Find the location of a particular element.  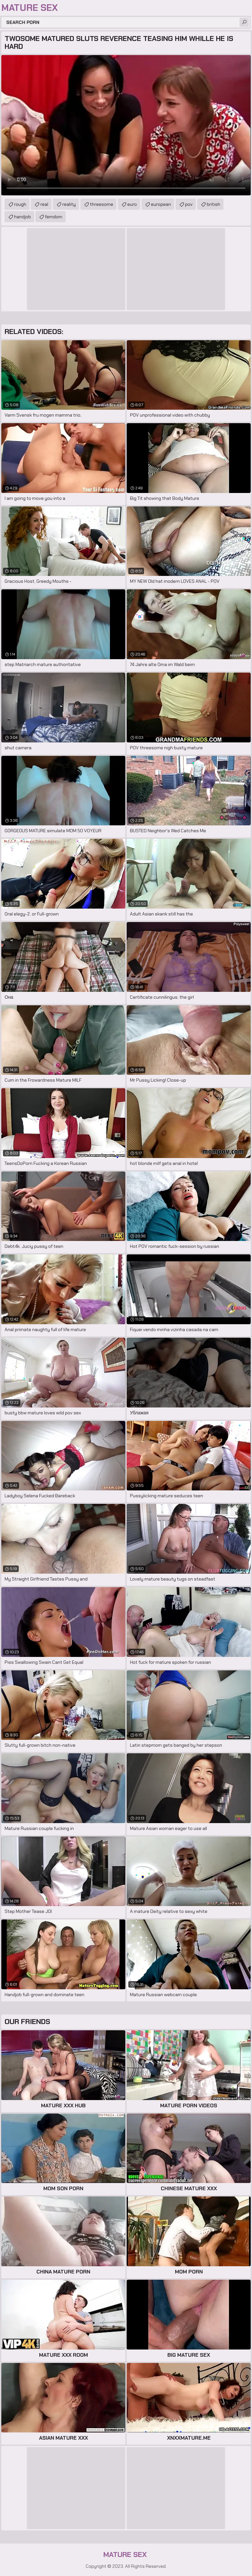

reality is located at coordinates (69, 204).